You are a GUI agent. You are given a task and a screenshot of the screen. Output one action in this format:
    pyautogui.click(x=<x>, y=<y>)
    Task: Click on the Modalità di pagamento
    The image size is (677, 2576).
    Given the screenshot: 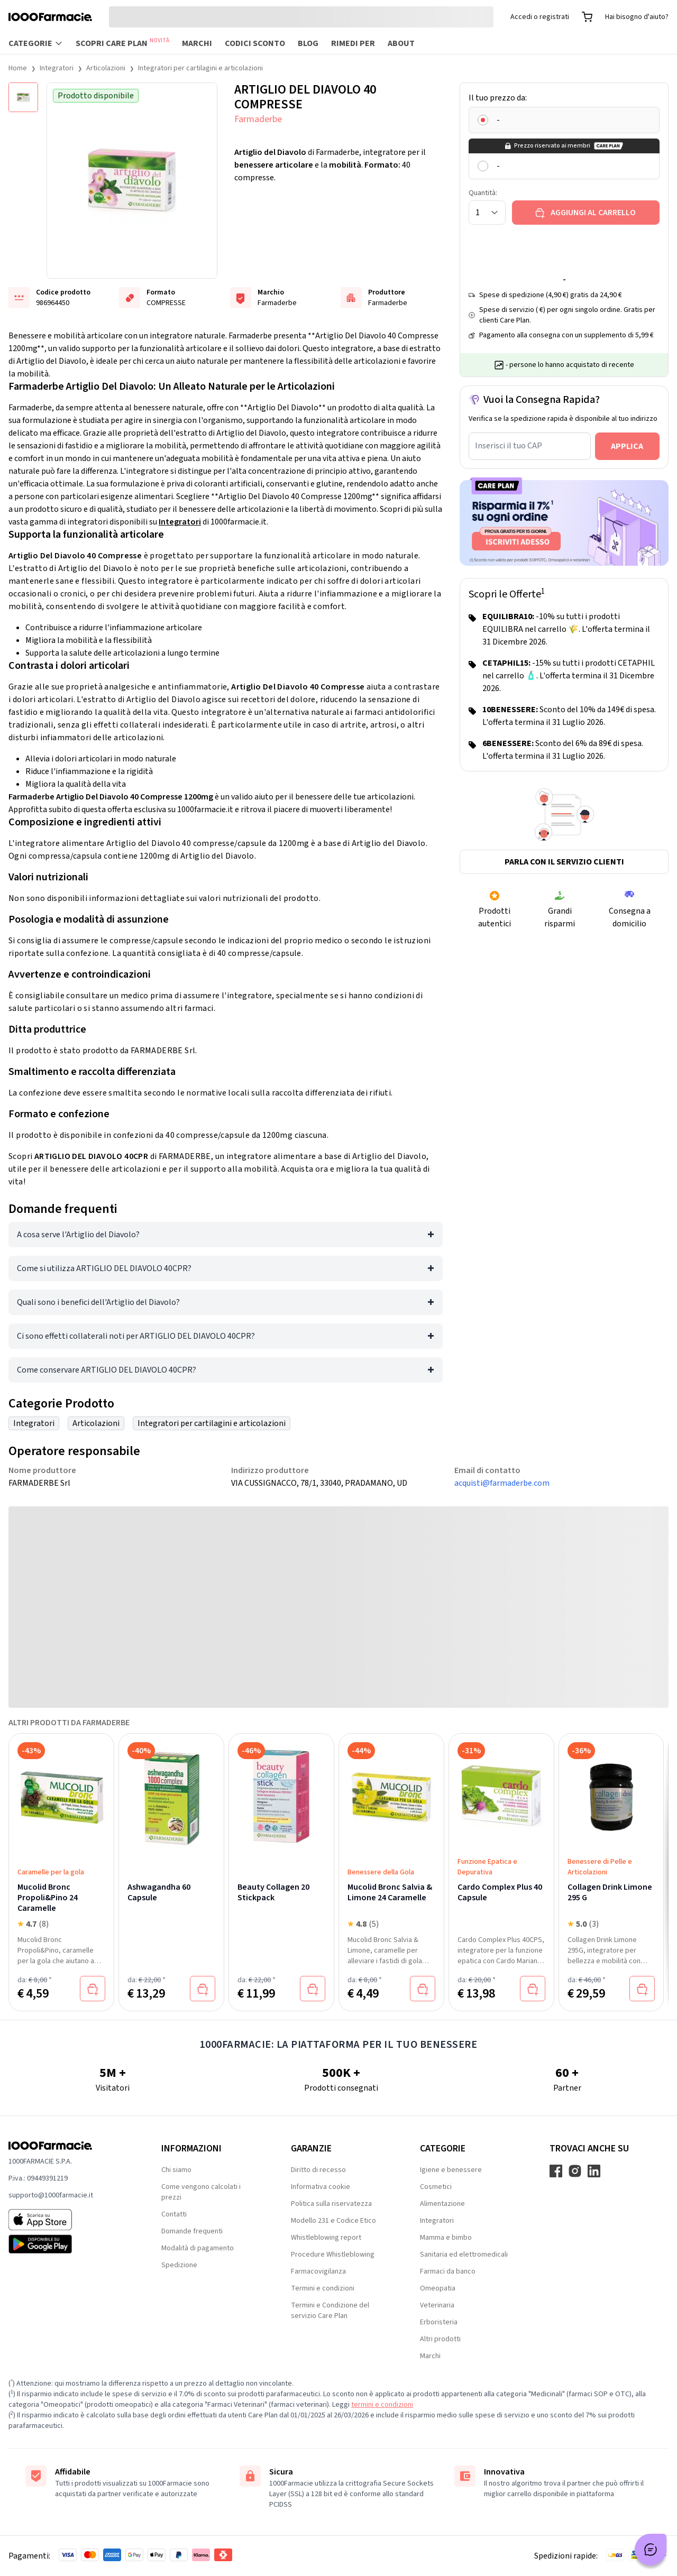 What is the action you would take?
    pyautogui.click(x=197, y=2248)
    